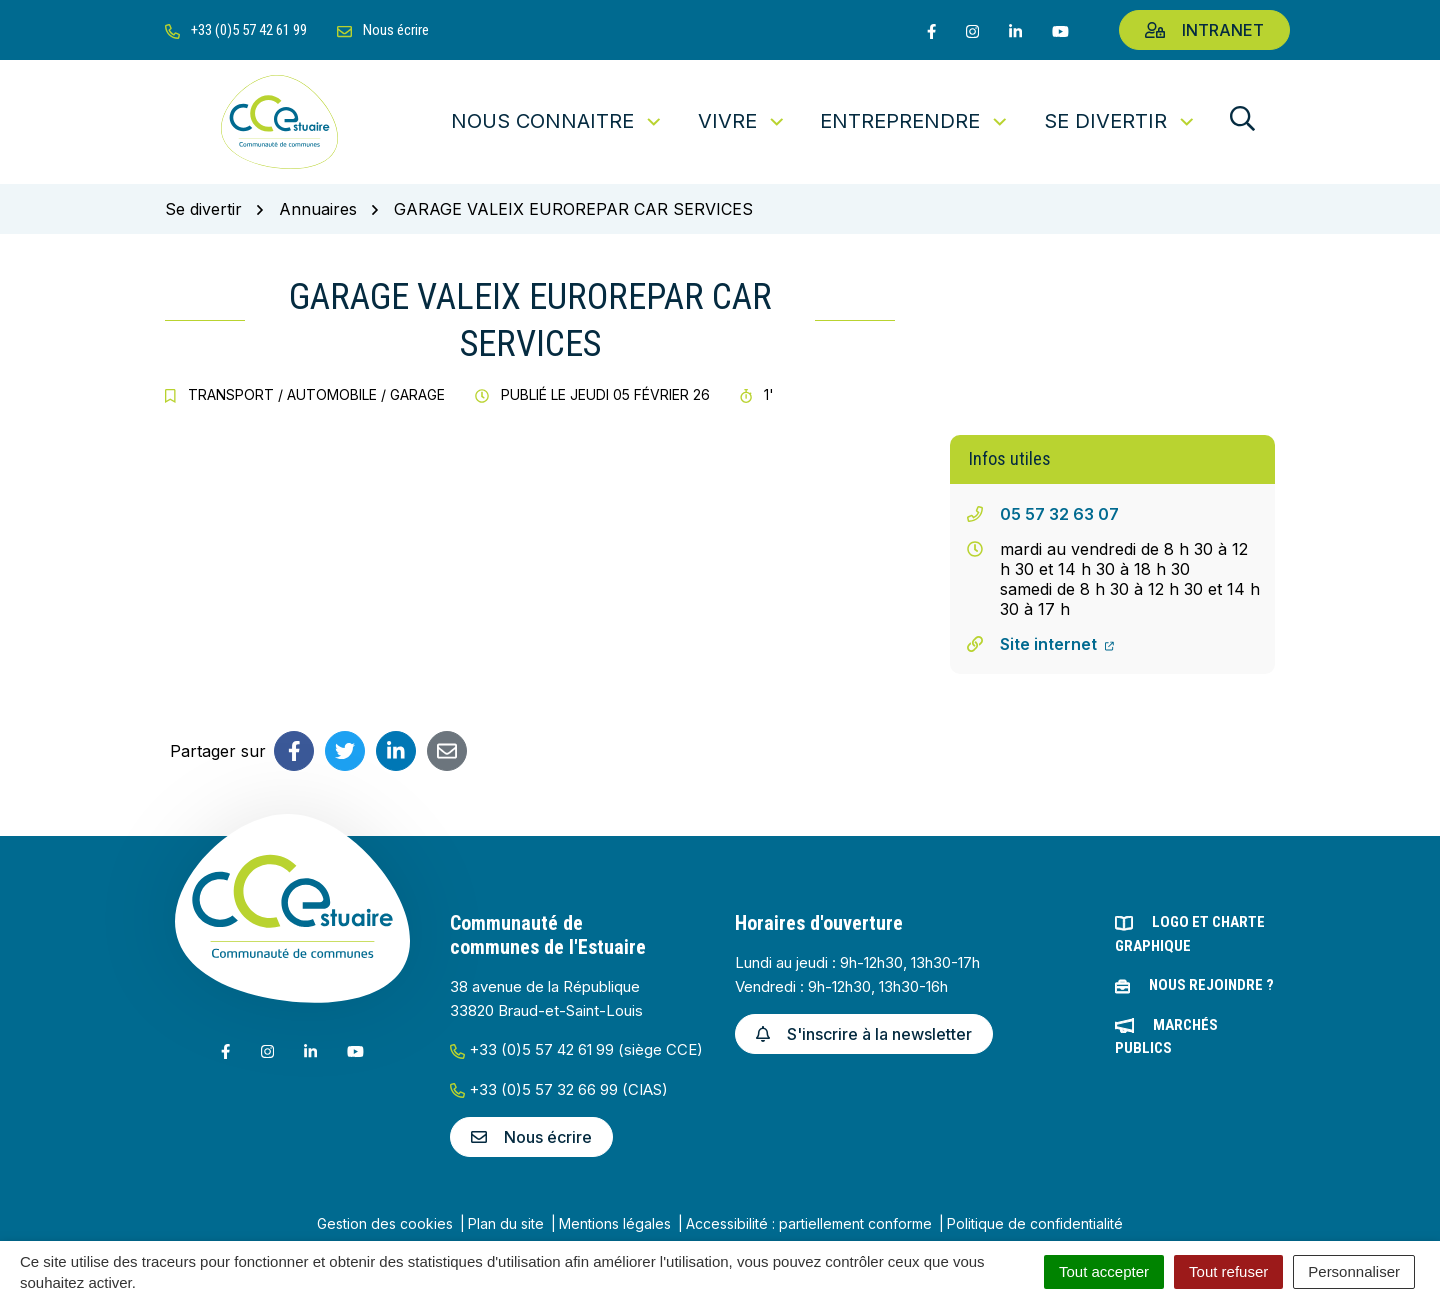 The height and width of the screenshot is (1303, 1440). Describe the element at coordinates (809, 1223) in the screenshot. I see `Accessibilité : partiellement conforme` at that location.